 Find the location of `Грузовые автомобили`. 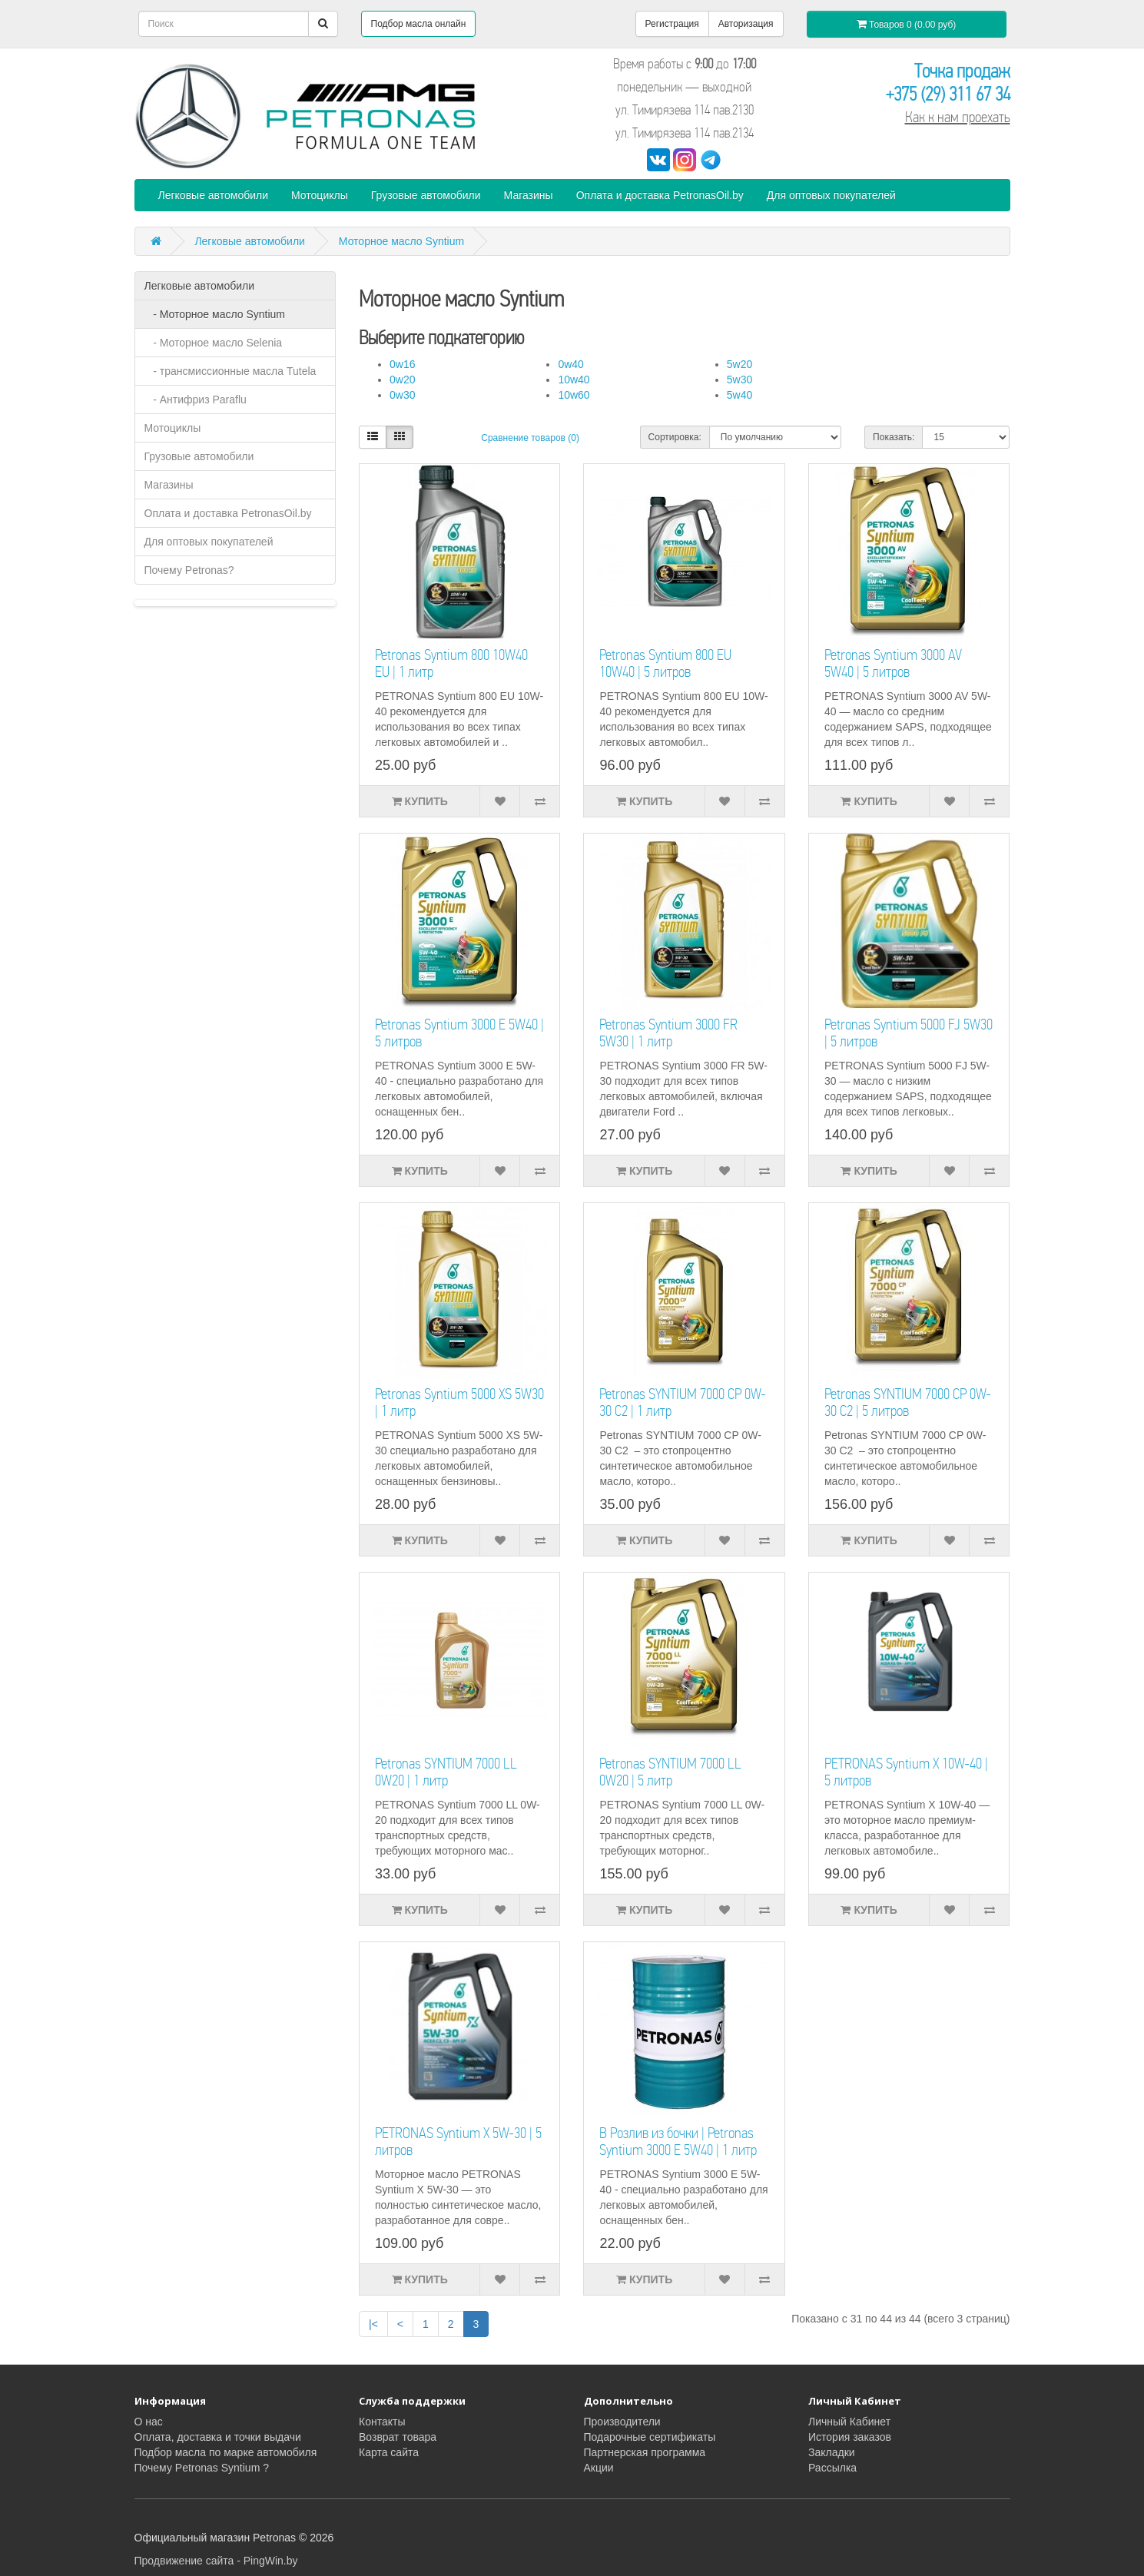

Грузовые автомобили is located at coordinates (426, 195).